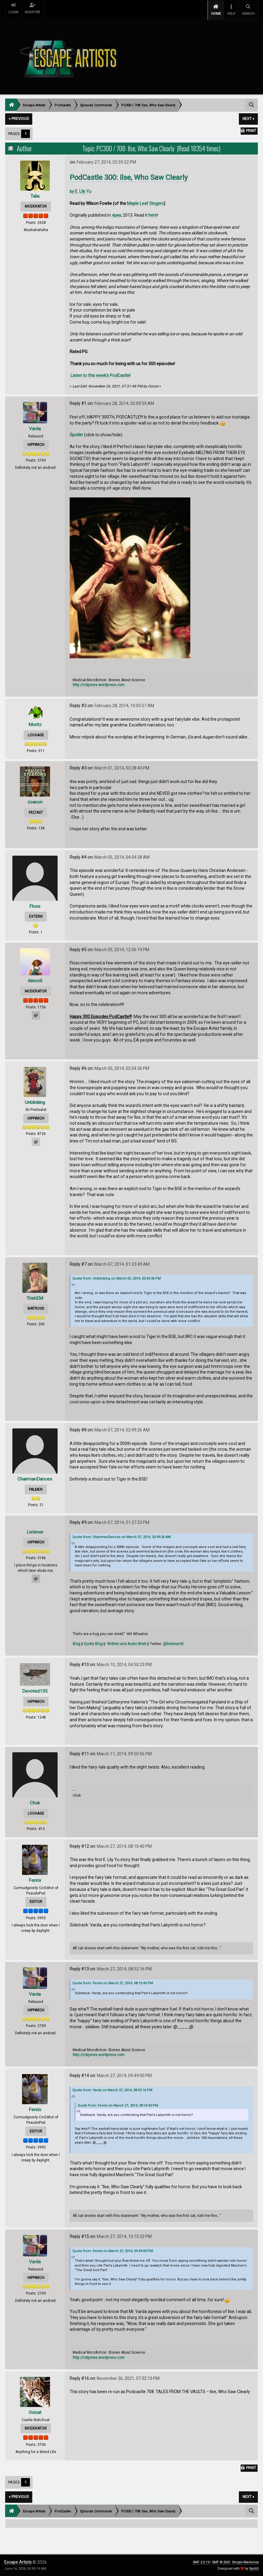  Describe the element at coordinates (221, 2562) in the screenshot. I see `SMF © 2021` at that location.